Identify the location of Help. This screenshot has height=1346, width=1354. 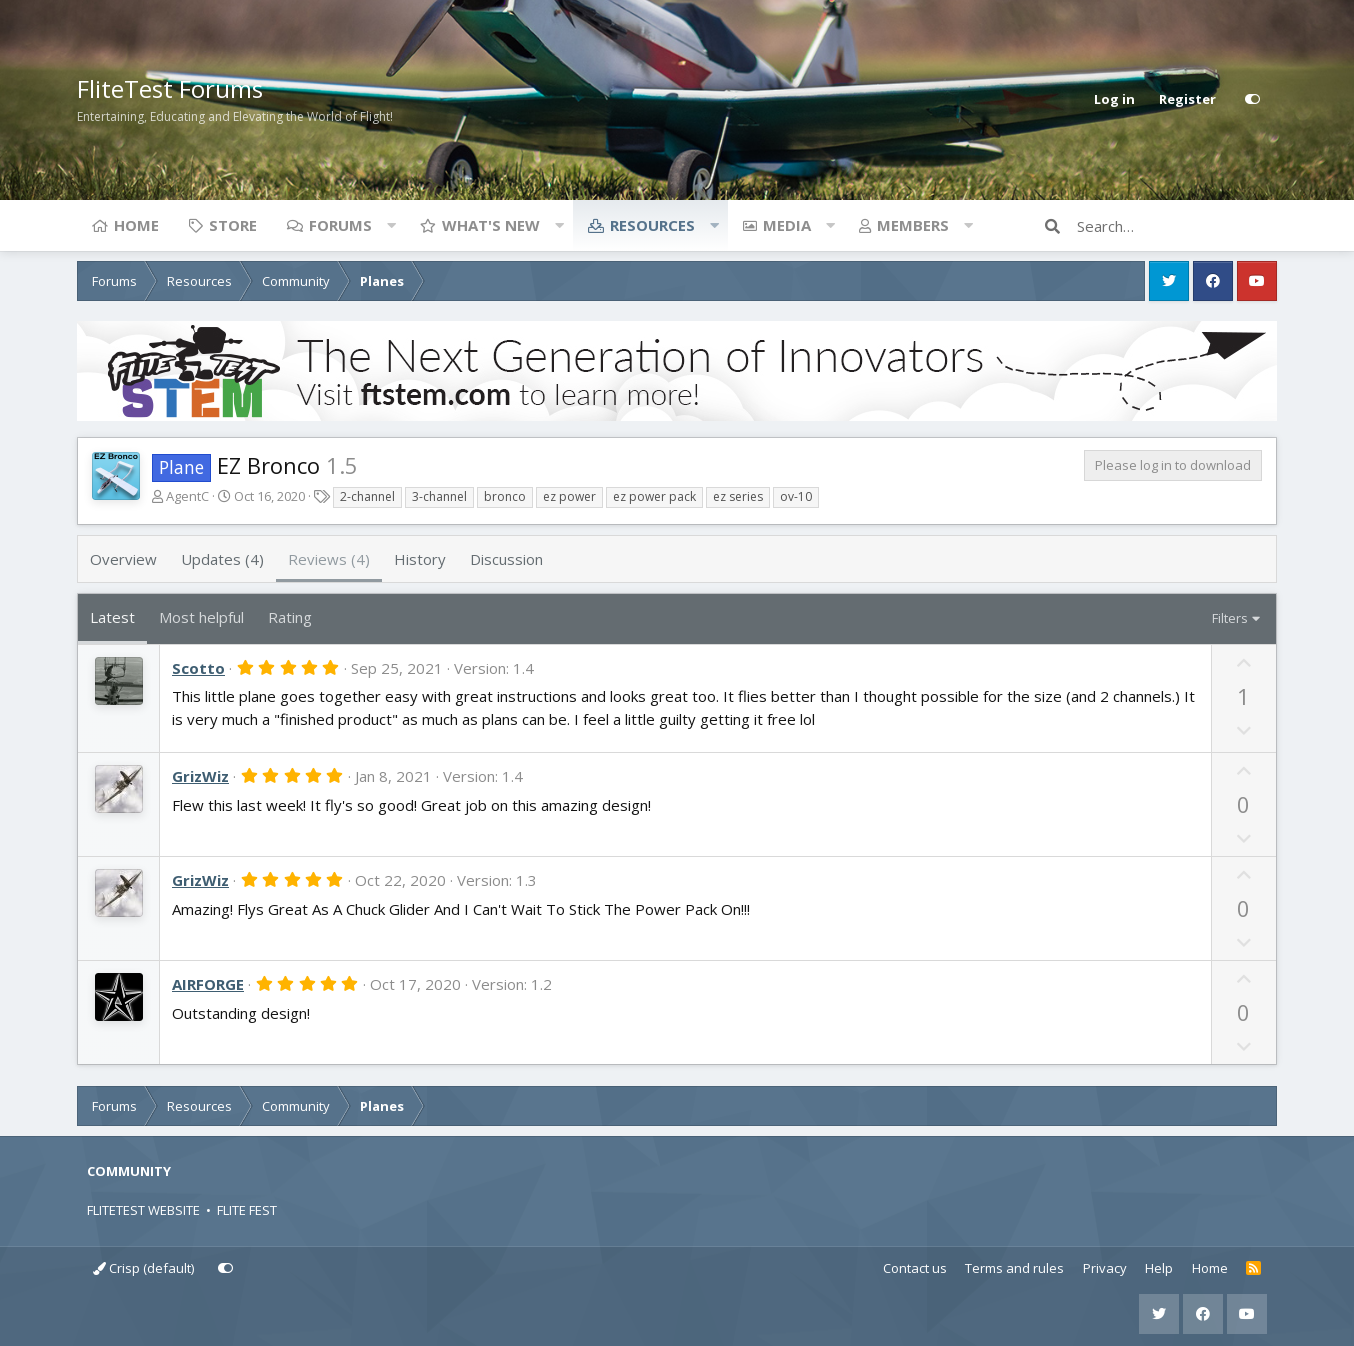
(1159, 1268).